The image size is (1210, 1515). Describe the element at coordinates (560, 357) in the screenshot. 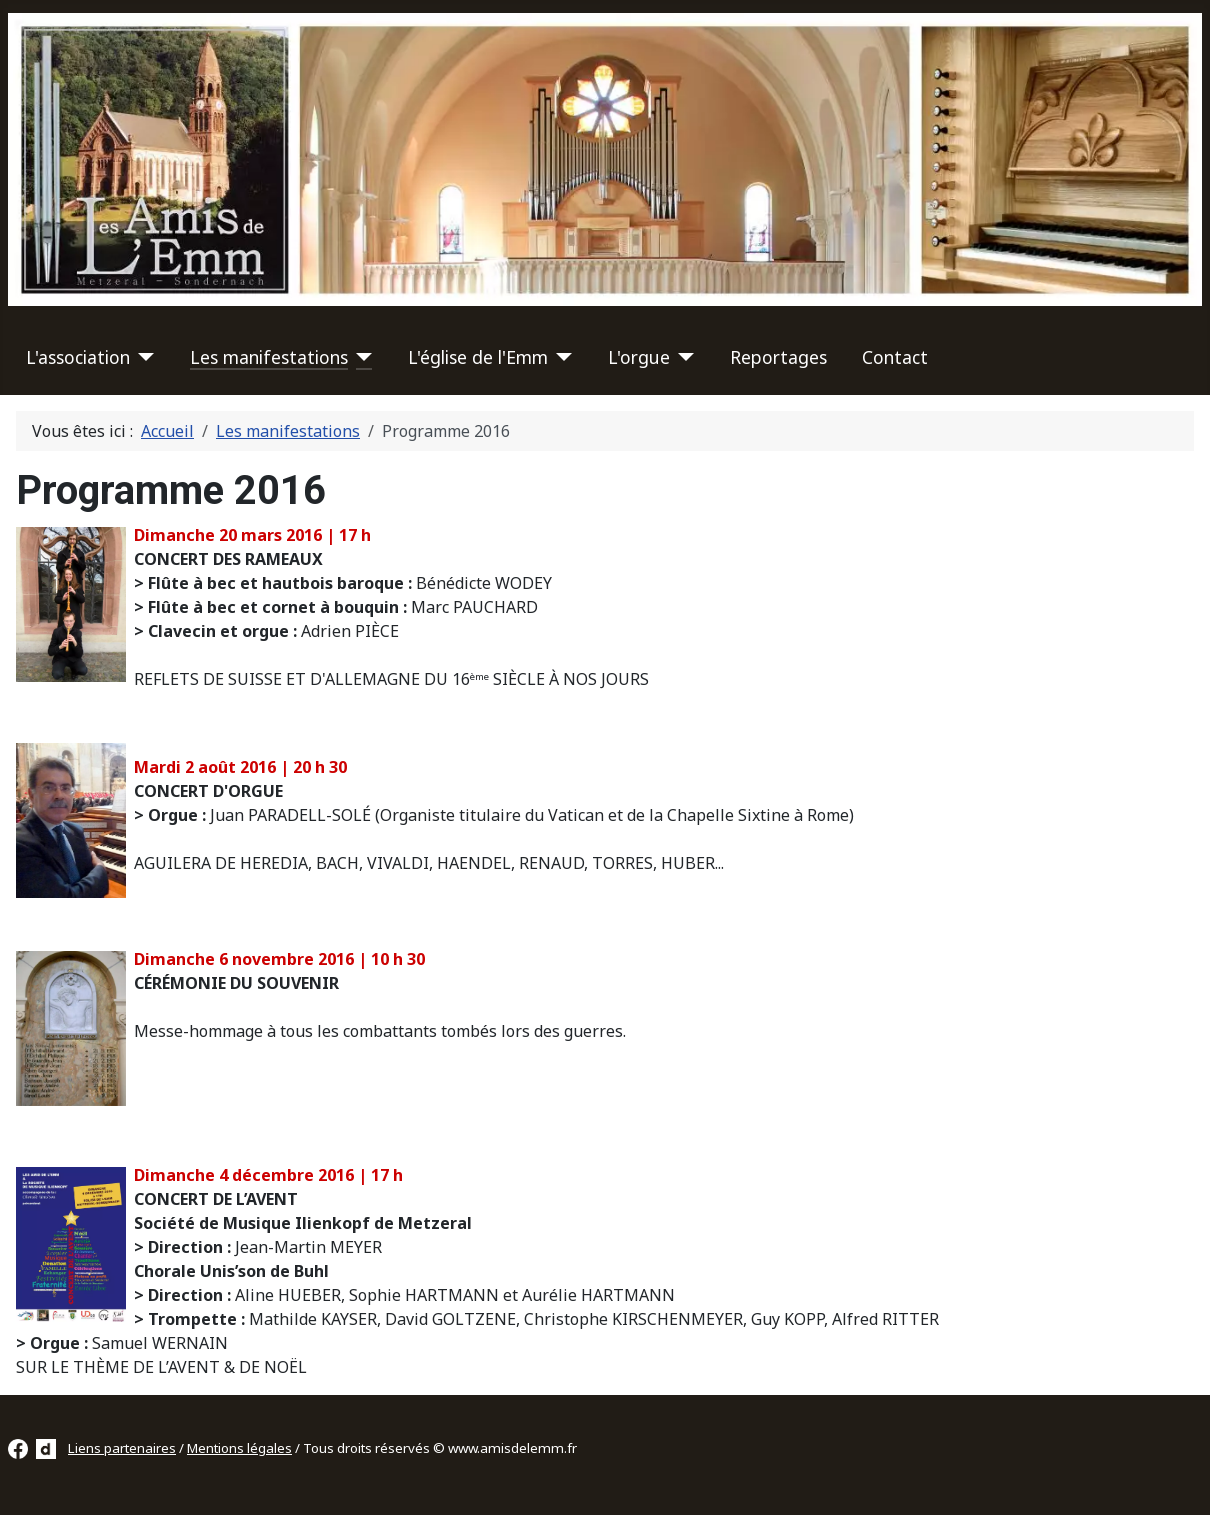

I see `[L'église de l'Emm]` at that location.